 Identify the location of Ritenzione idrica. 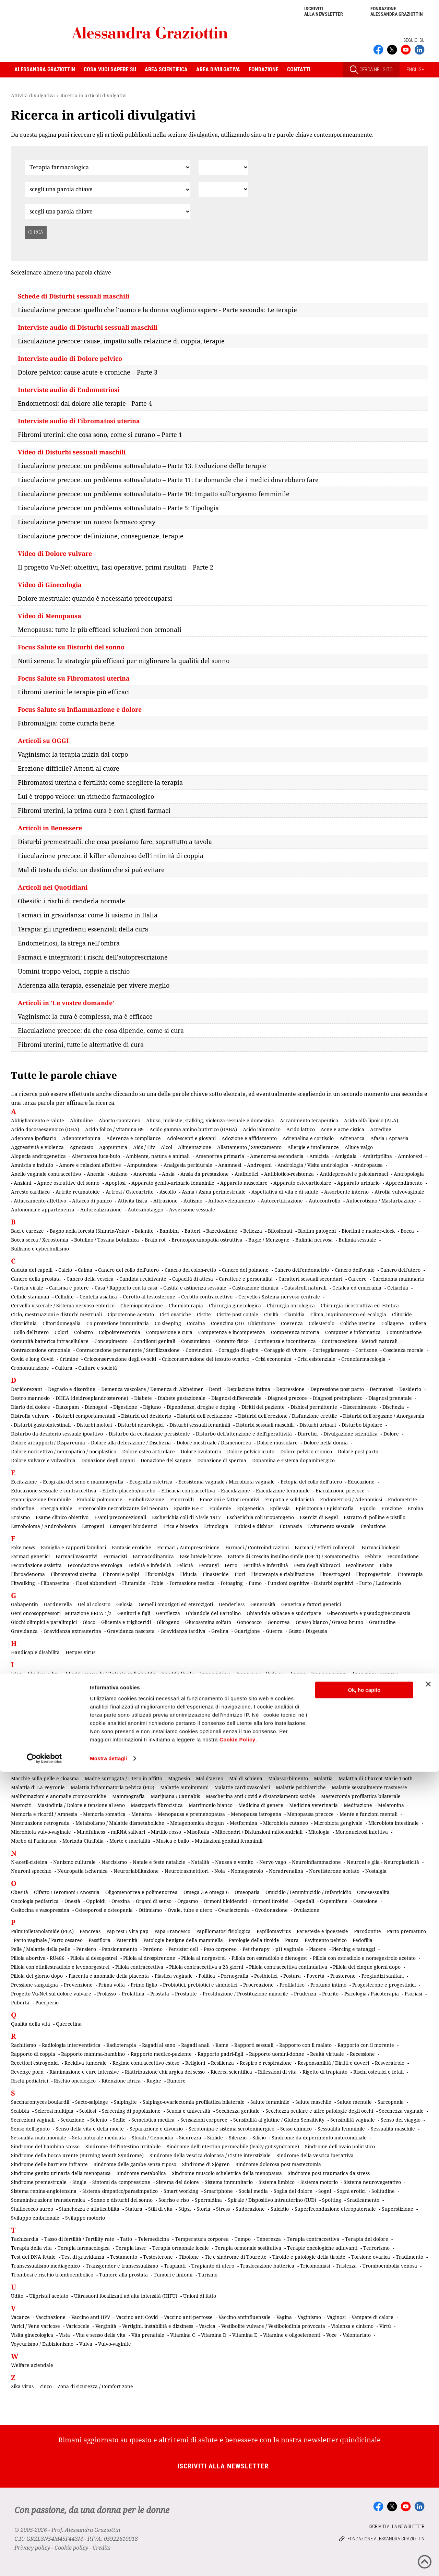
(121, 2080).